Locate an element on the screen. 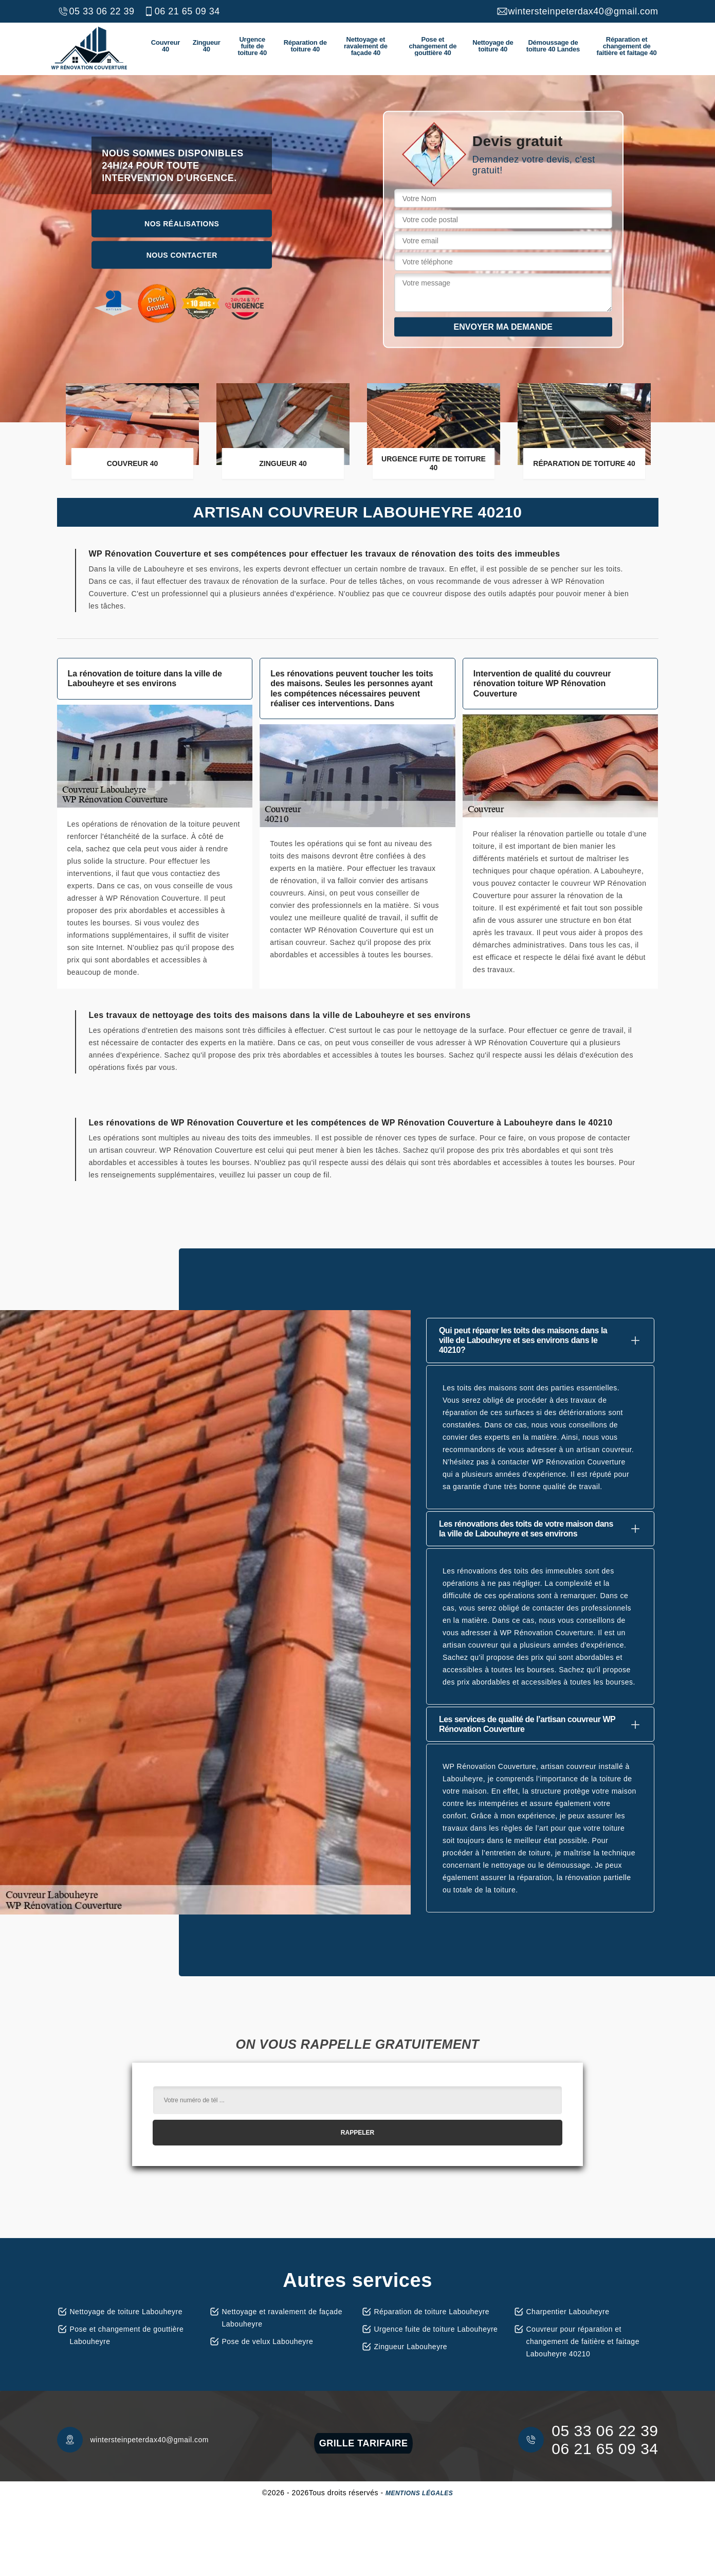 This screenshot has width=715, height=2576. Réparation de toiture Labouheyre is located at coordinates (432, 2311).